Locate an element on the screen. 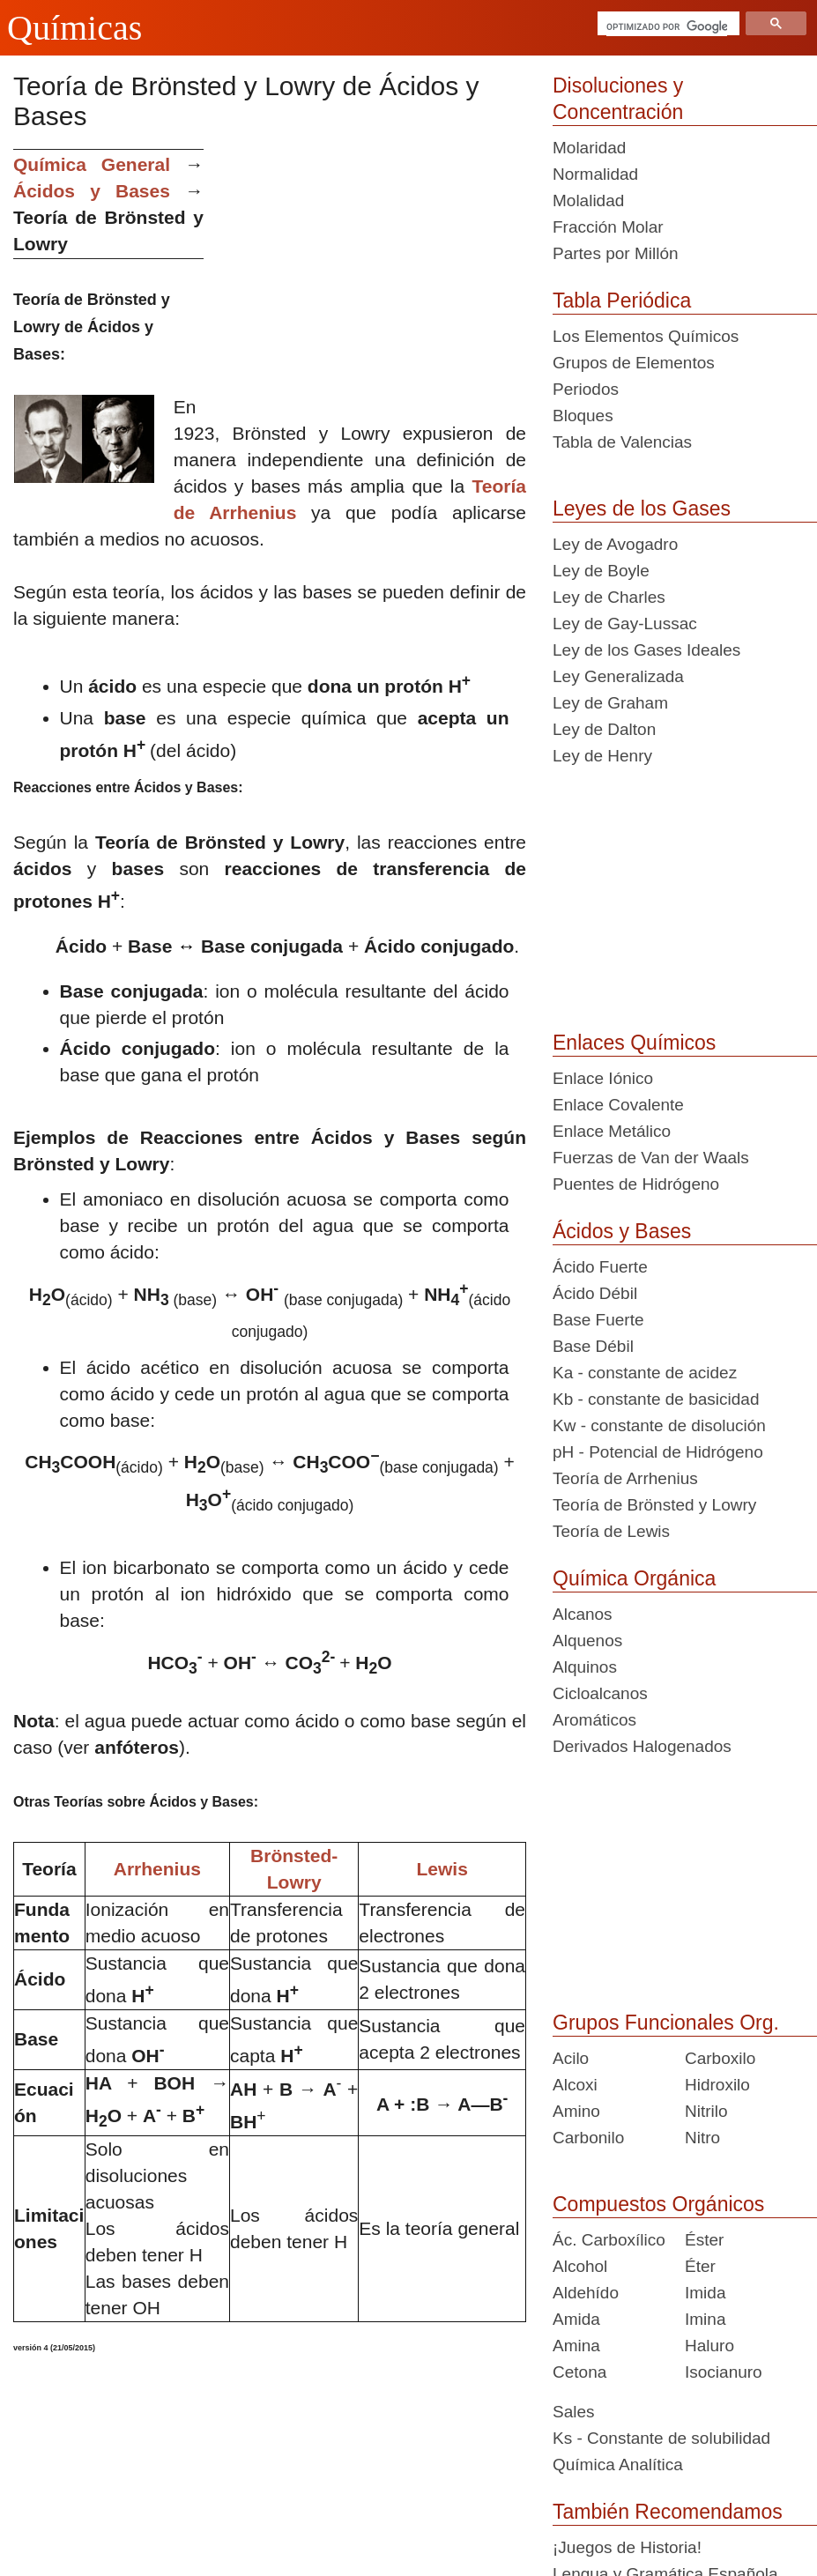 This screenshot has width=817, height=2576. Alquinos is located at coordinates (585, 1667).